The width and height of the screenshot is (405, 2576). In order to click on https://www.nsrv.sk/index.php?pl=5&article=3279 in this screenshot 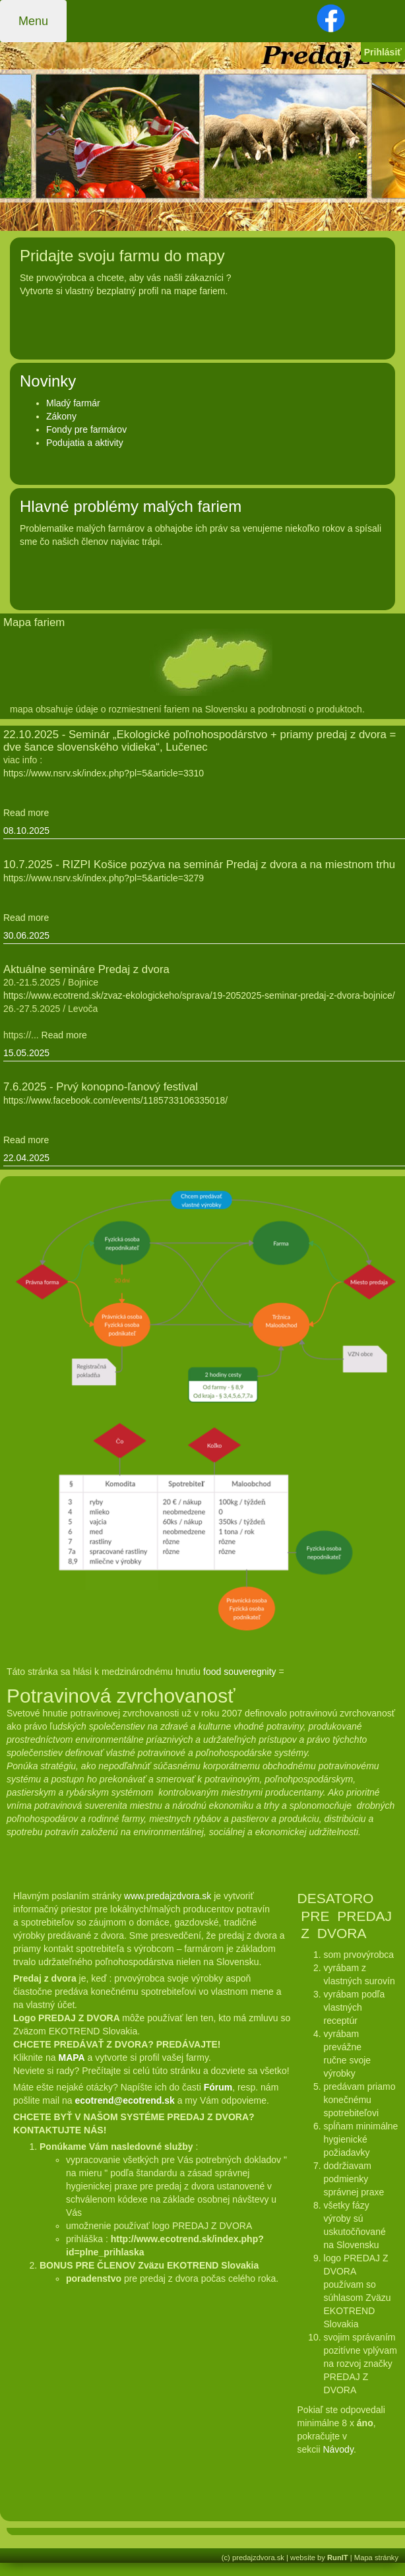, I will do `click(103, 878)`.